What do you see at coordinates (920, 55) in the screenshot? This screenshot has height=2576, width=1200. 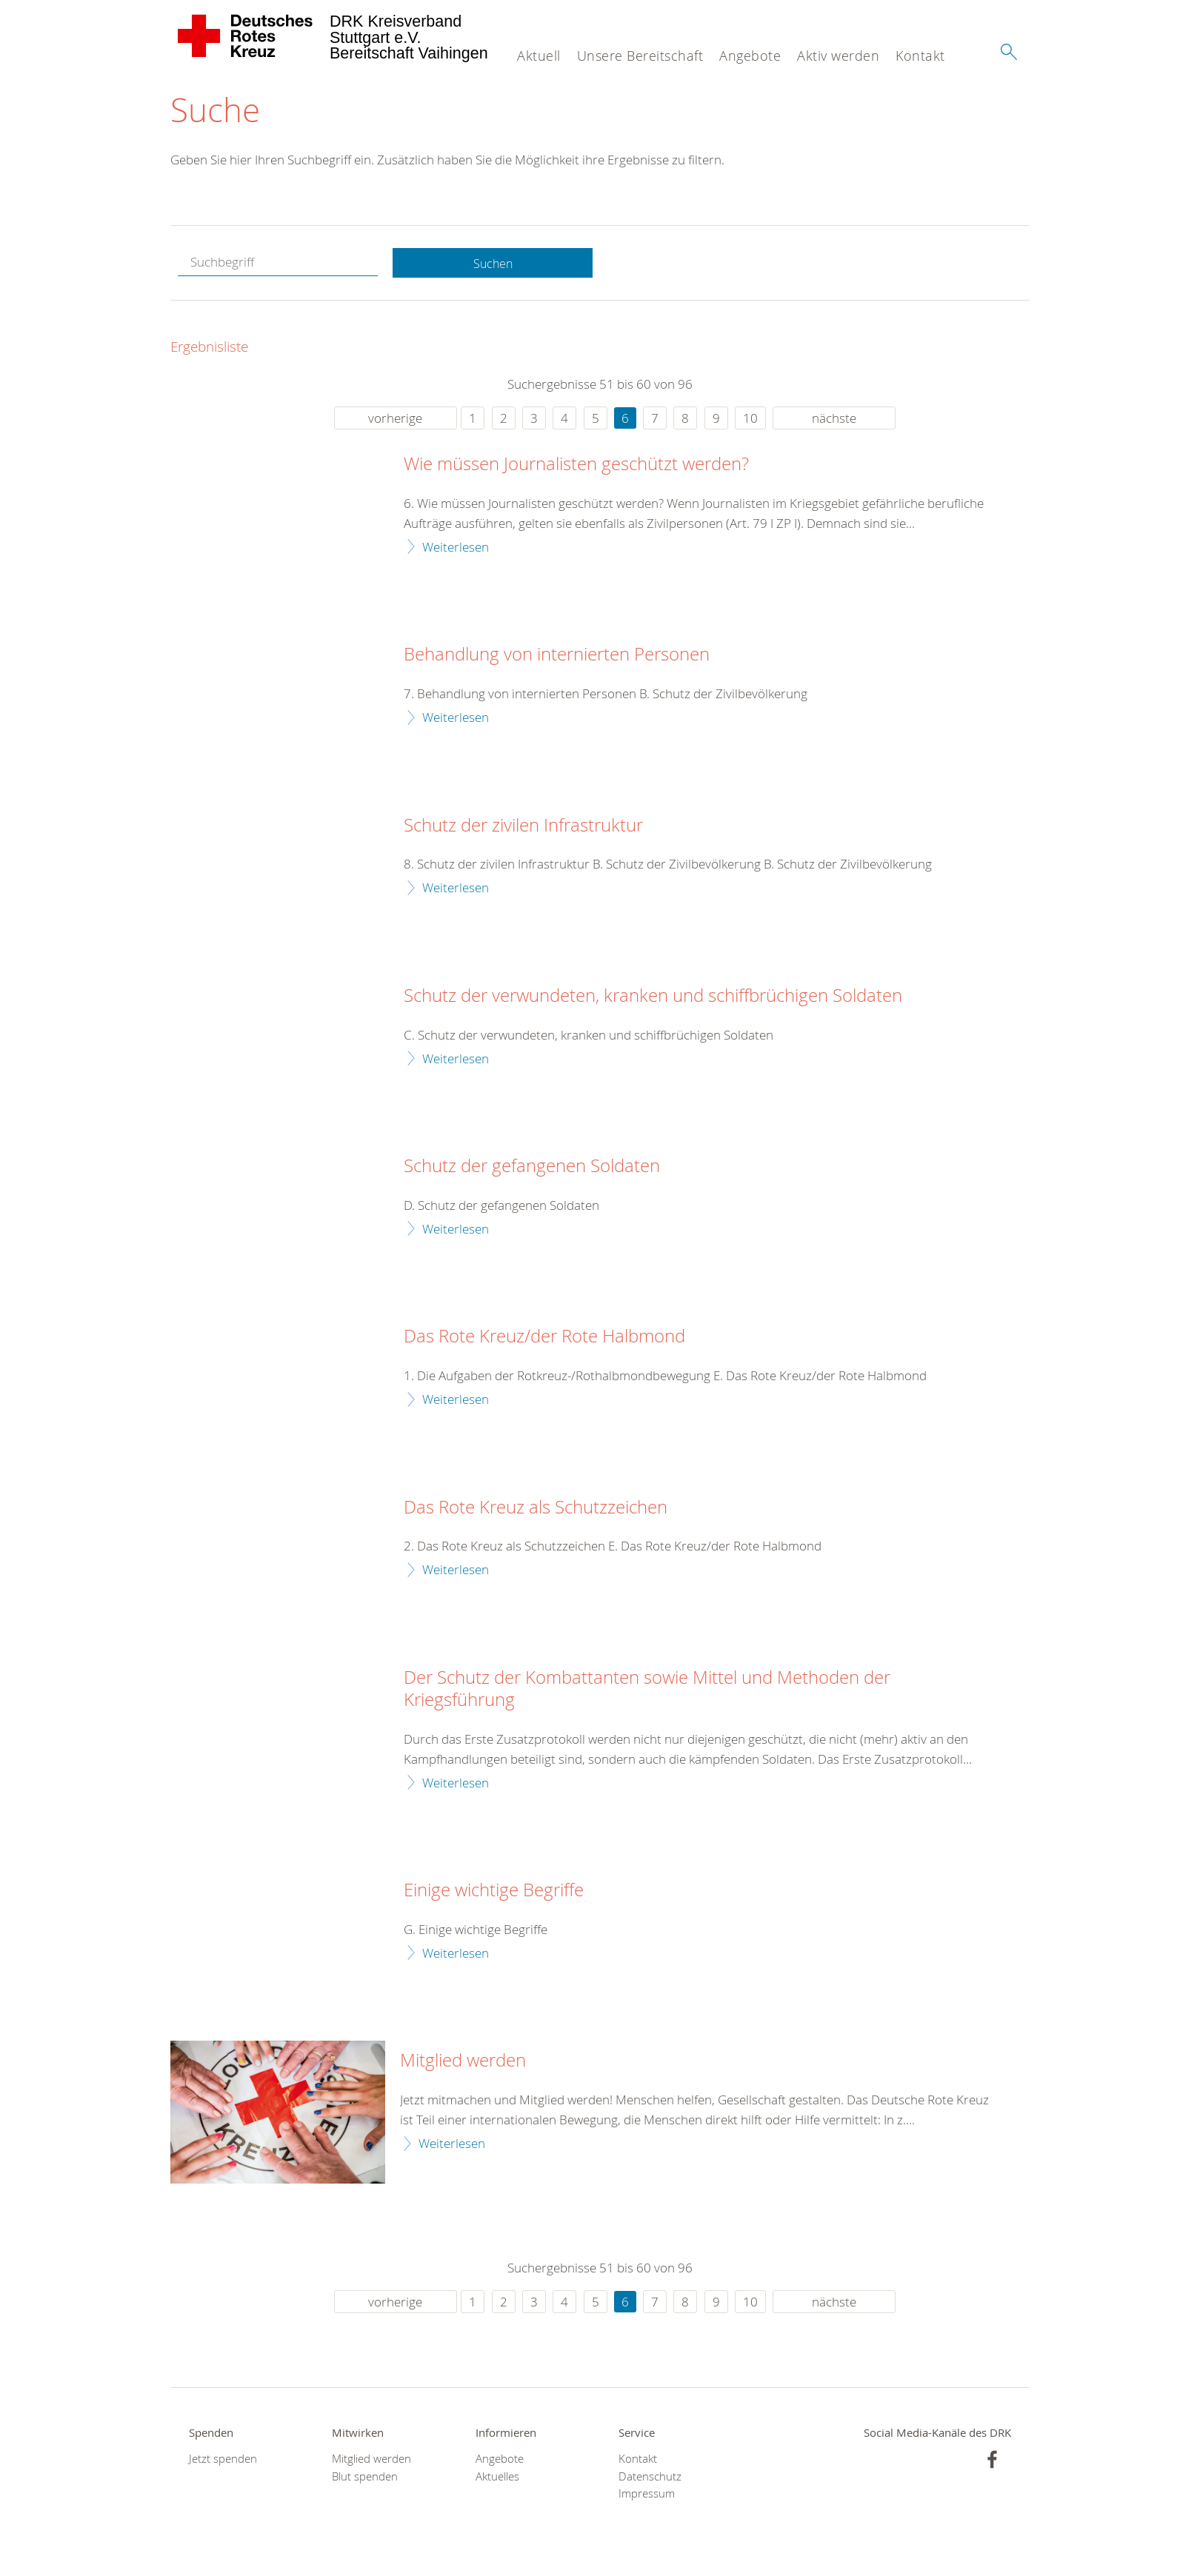 I see `Kontakt` at bounding box center [920, 55].